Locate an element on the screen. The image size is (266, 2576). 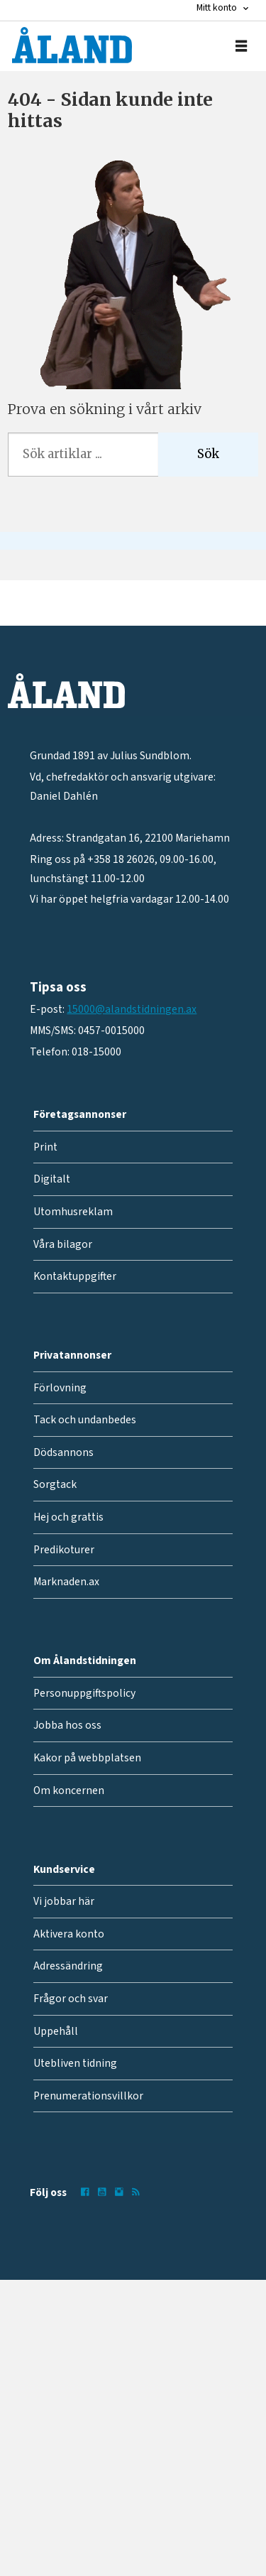
Kakor på webbplatsen is located at coordinates (87, 1758).